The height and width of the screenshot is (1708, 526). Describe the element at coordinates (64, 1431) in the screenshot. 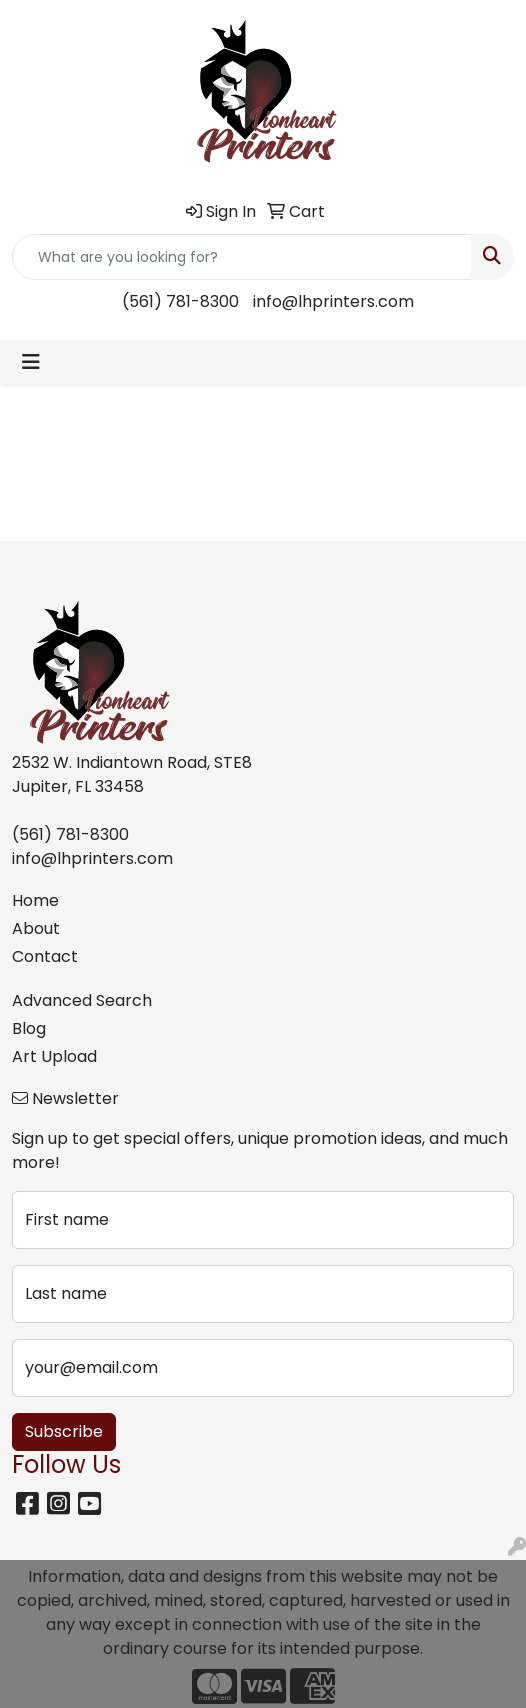

I see `Subscribe` at that location.